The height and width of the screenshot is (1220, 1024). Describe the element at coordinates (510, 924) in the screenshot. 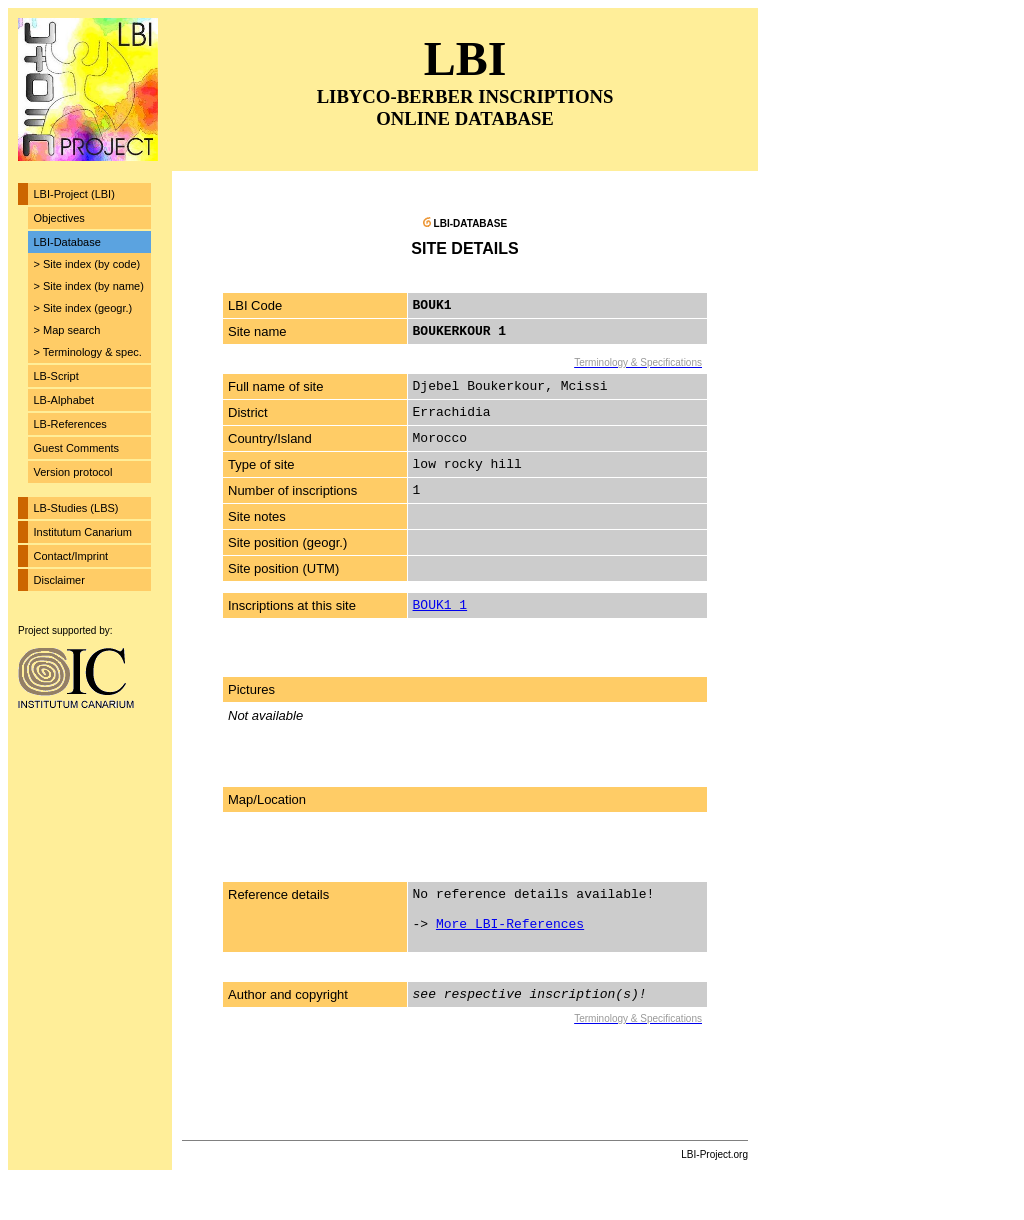

I see `More LBI-References` at that location.